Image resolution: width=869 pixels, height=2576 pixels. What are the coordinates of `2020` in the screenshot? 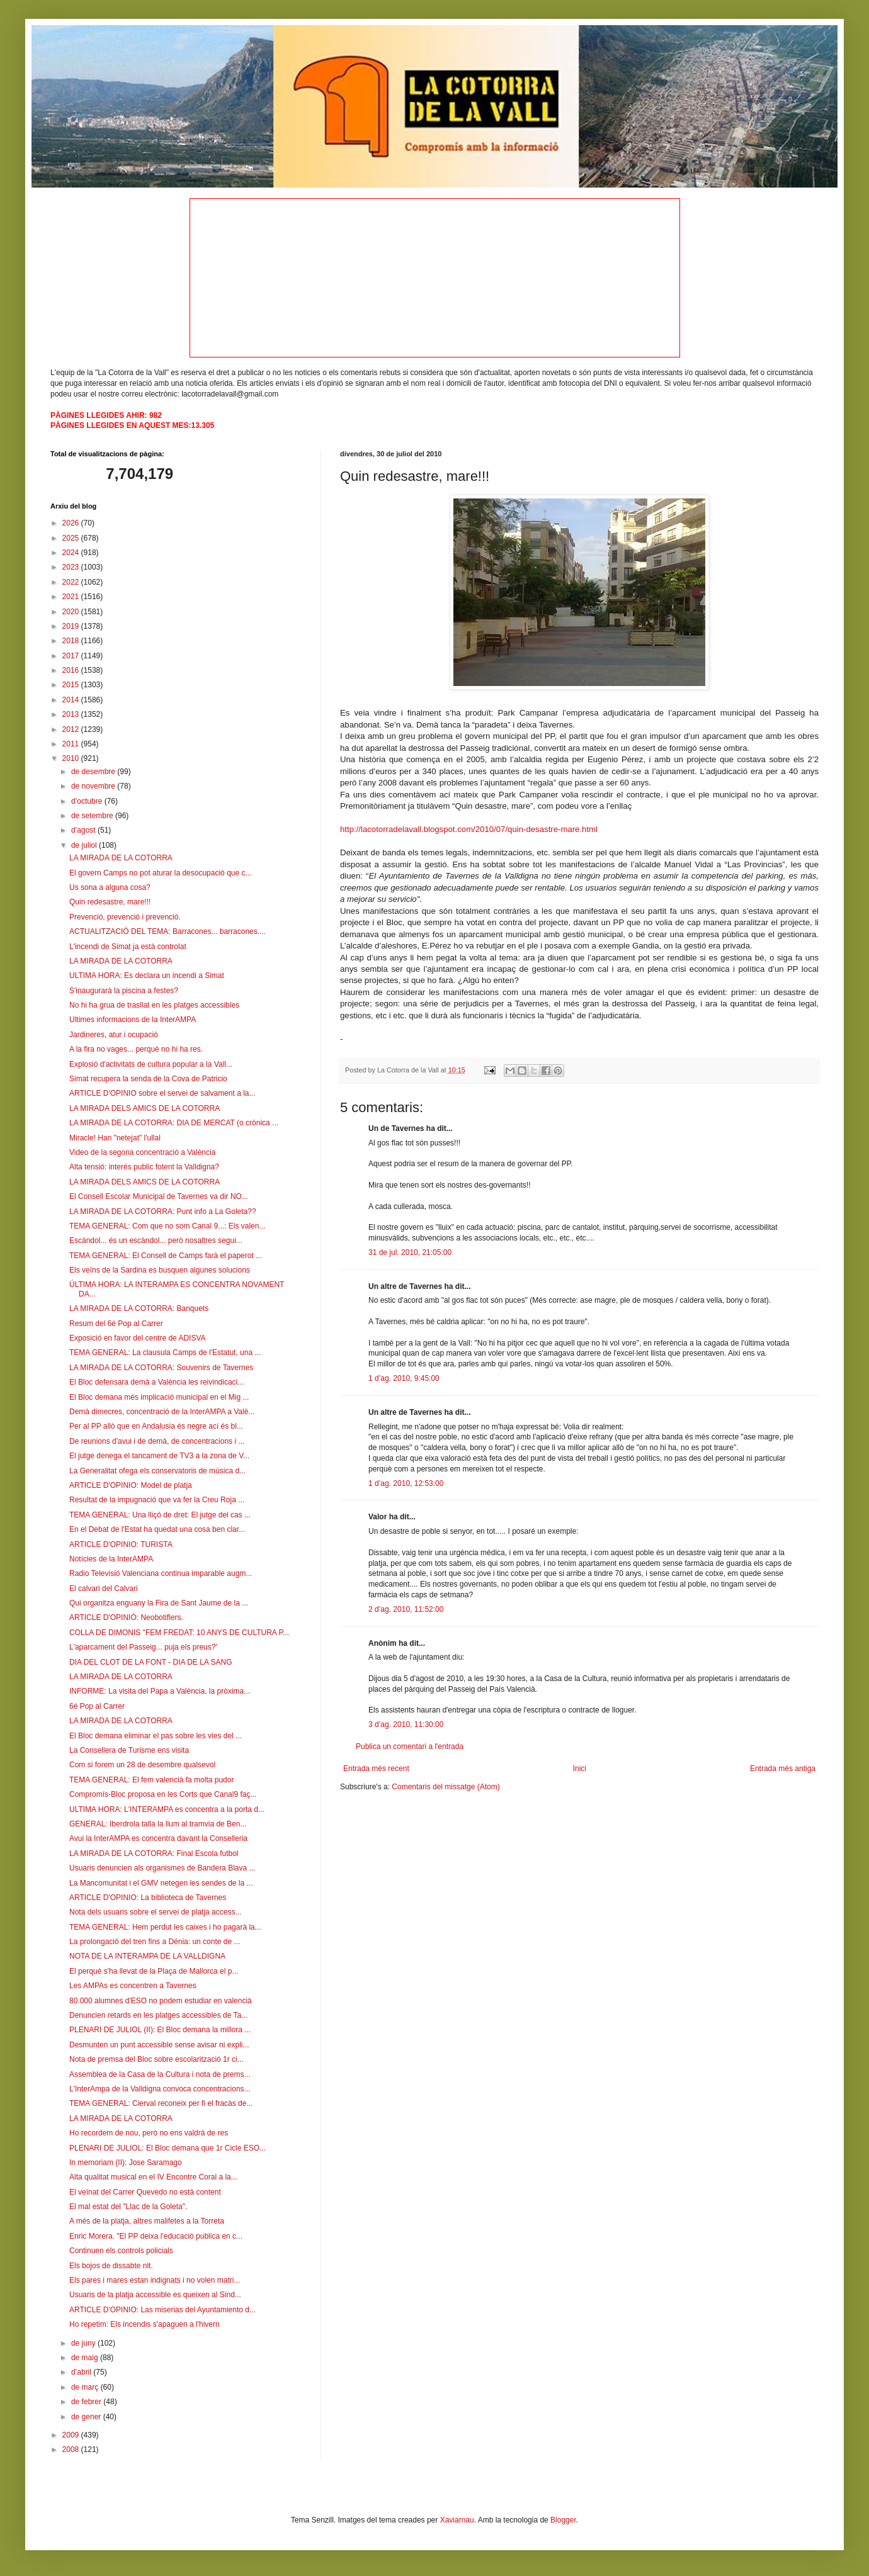 It's located at (71, 611).